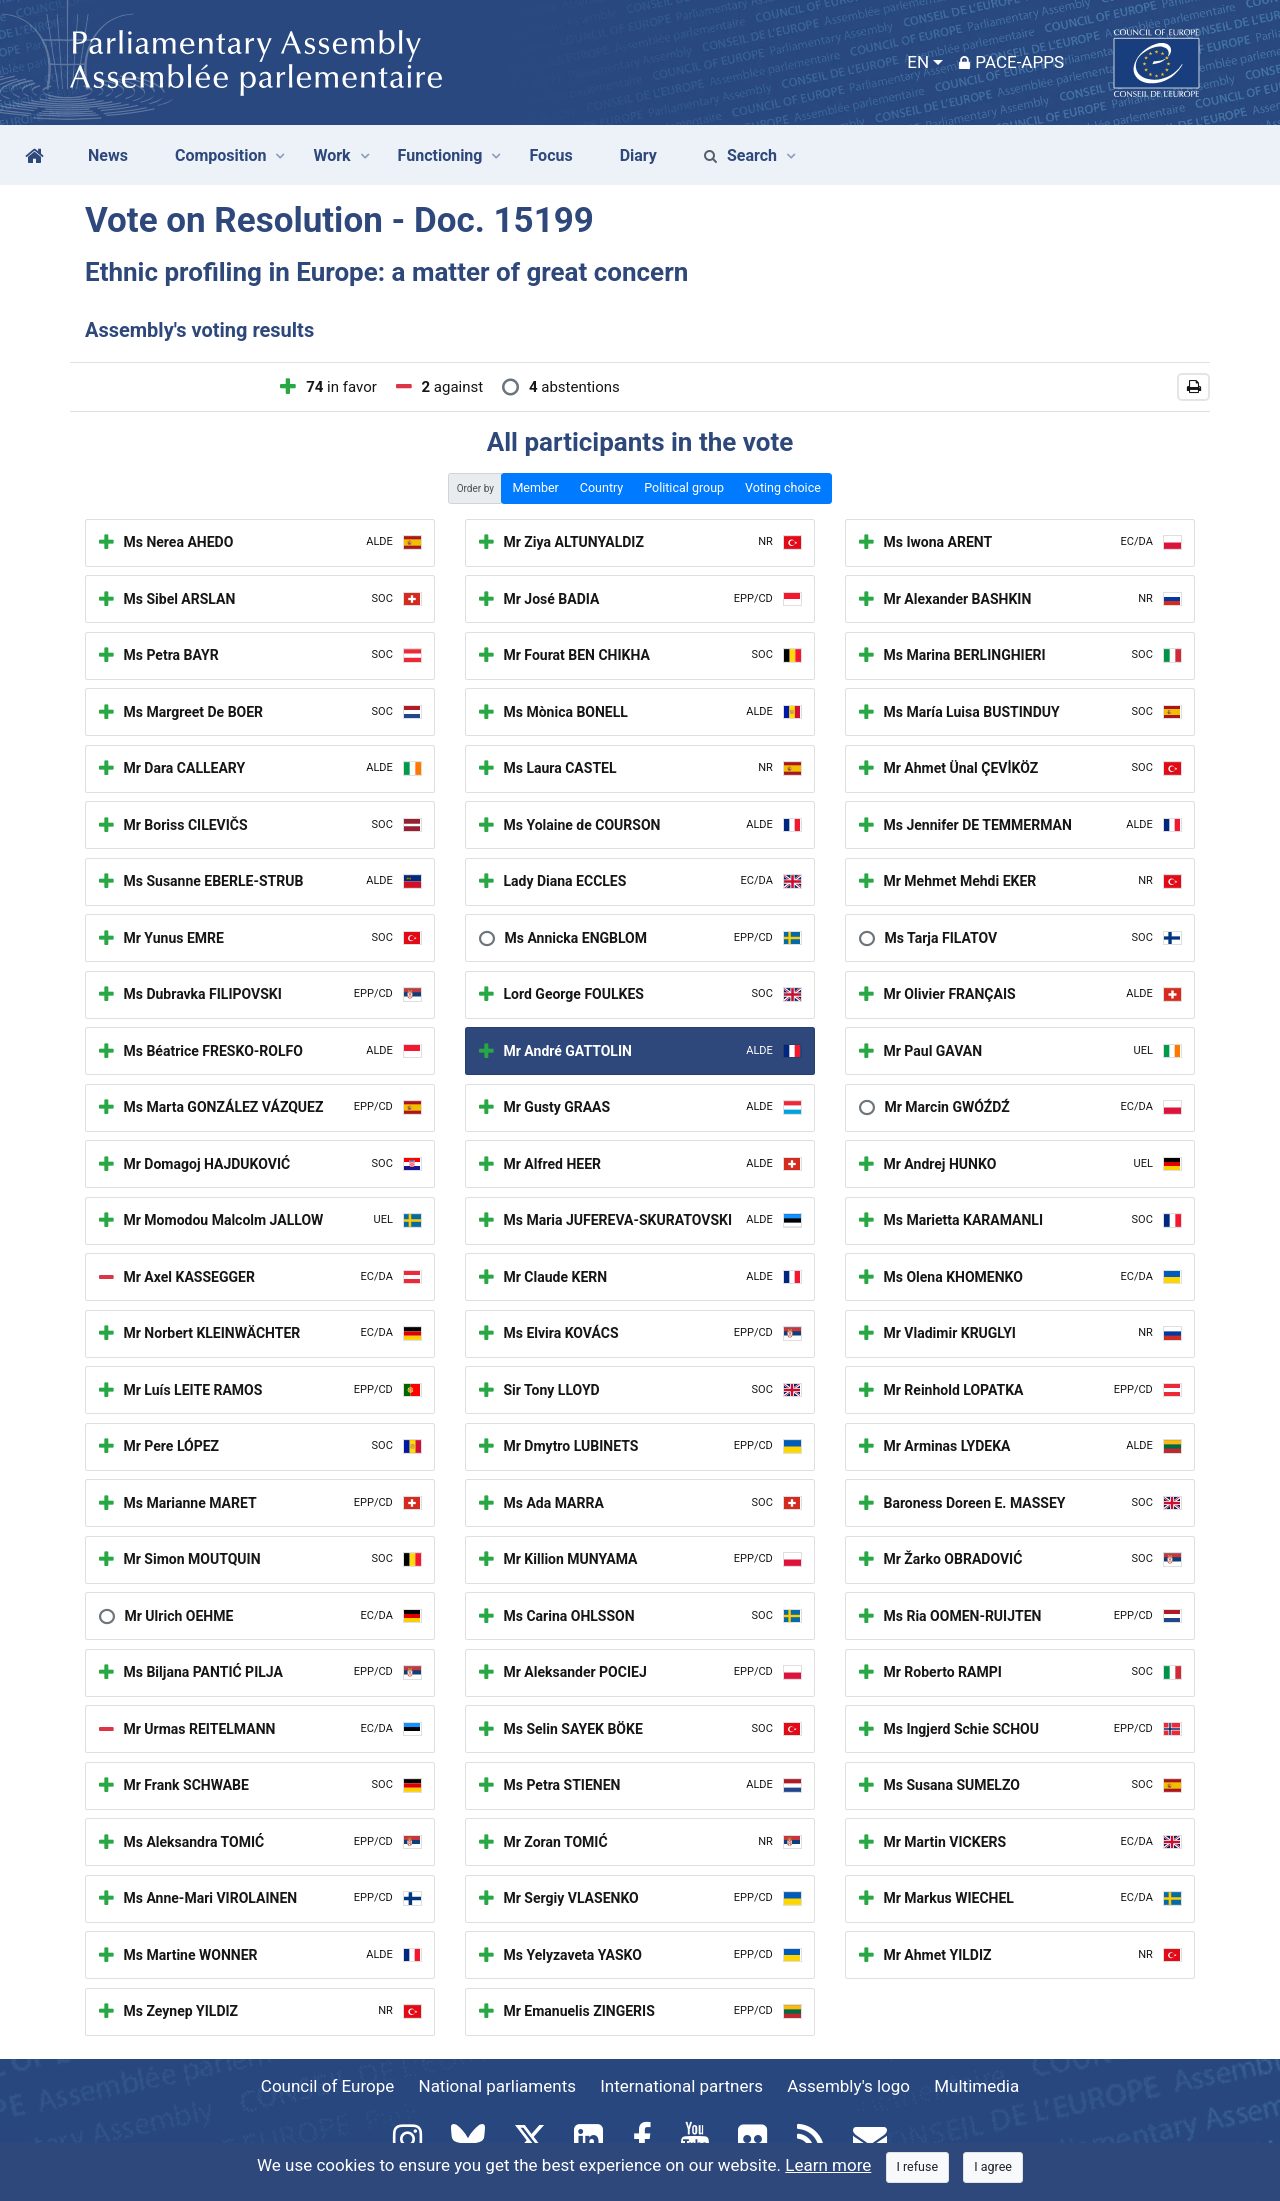 This screenshot has height=2201, width=1280. I want to click on Learn more, so click(828, 2165).